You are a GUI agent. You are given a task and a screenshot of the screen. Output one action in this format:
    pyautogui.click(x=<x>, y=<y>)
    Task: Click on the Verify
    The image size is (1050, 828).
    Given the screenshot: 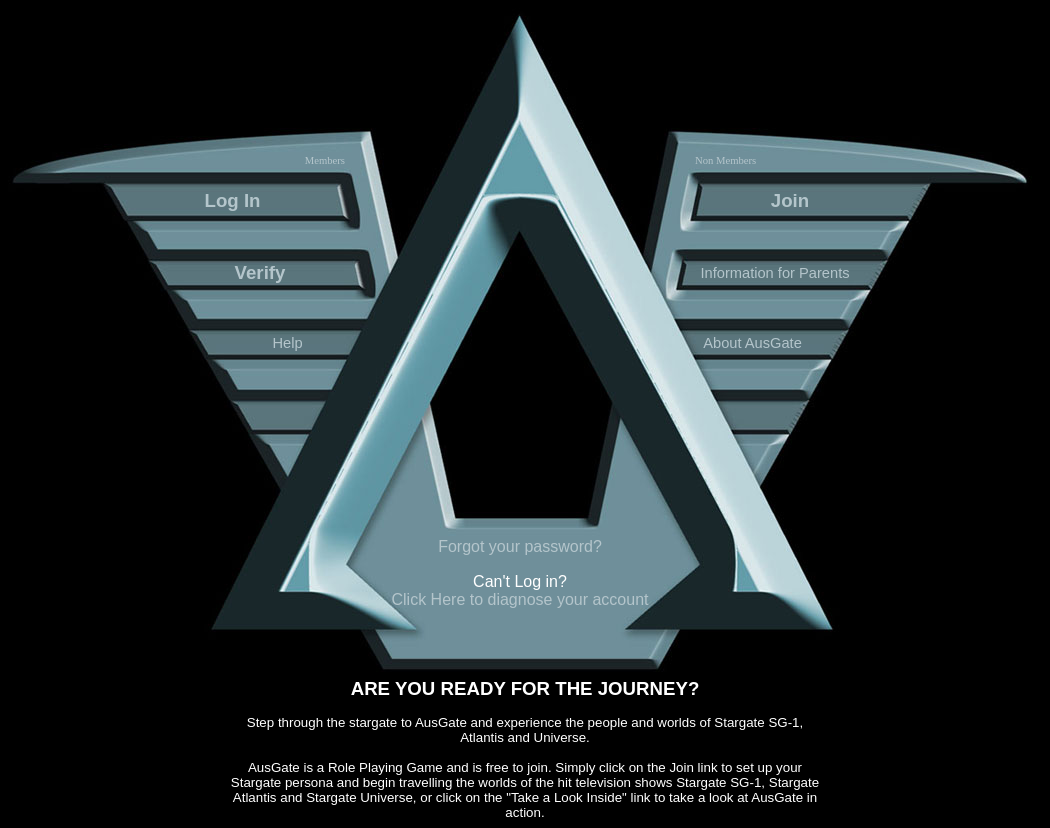 What is the action you would take?
    pyautogui.click(x=260, y=272)
    